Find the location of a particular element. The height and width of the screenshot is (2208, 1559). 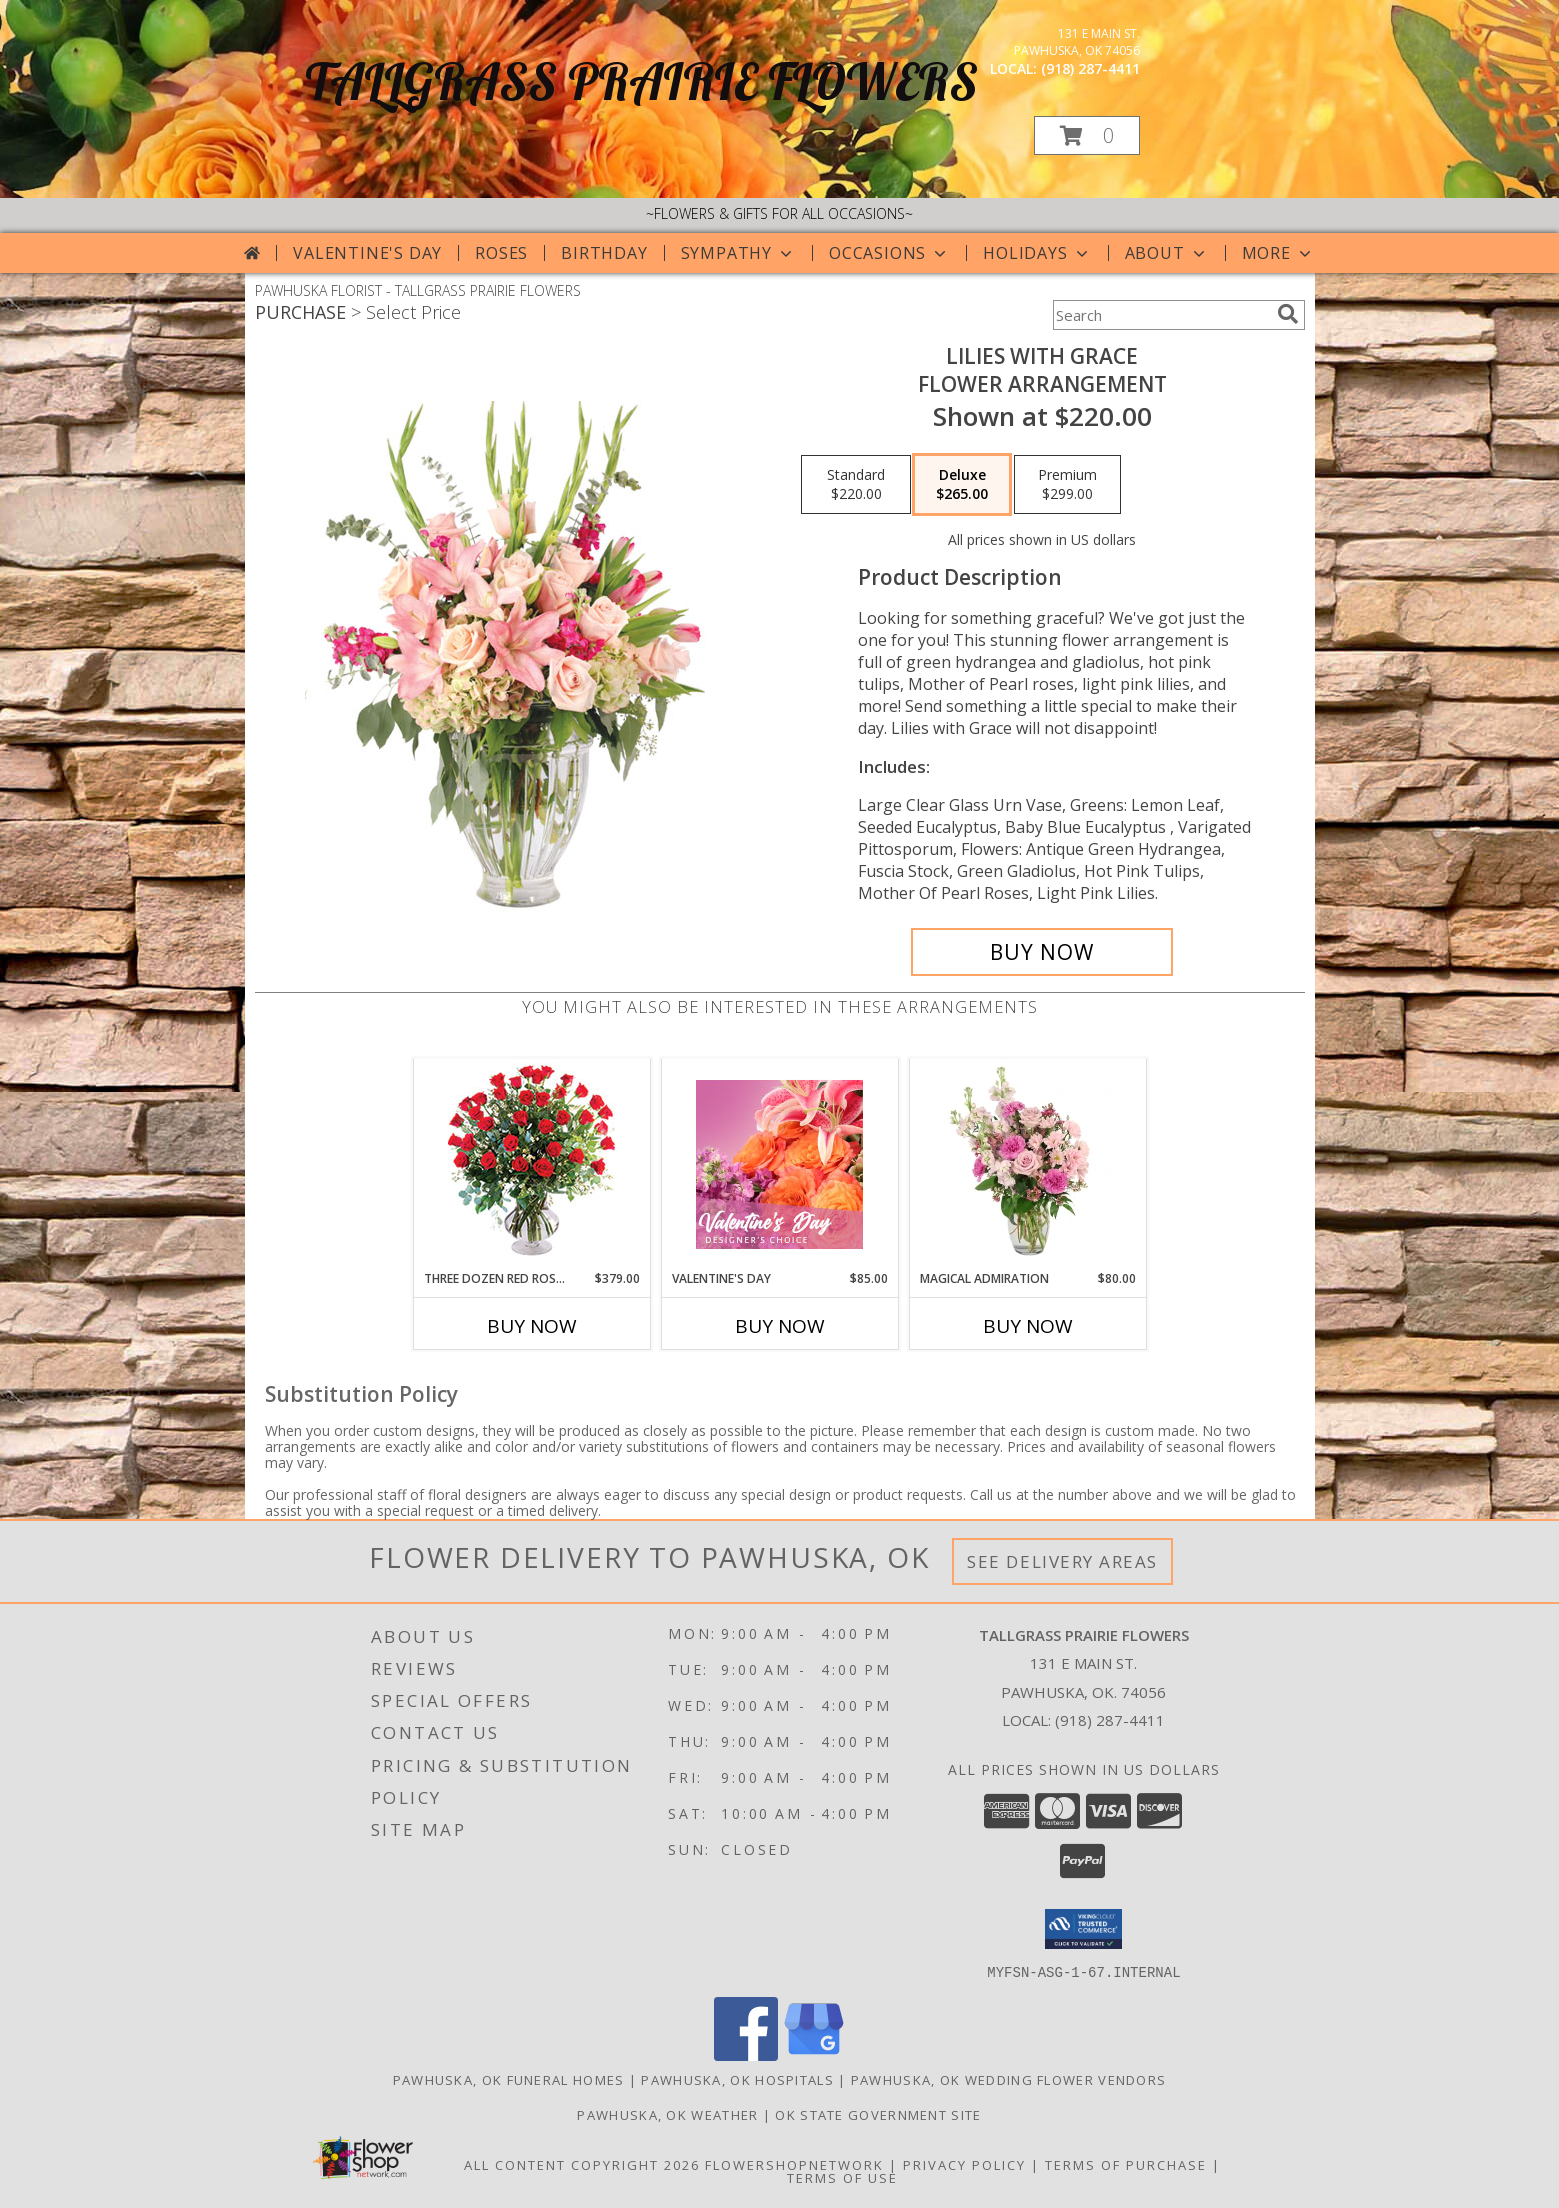

[Product Search] is located at coordinates (1161, 315).